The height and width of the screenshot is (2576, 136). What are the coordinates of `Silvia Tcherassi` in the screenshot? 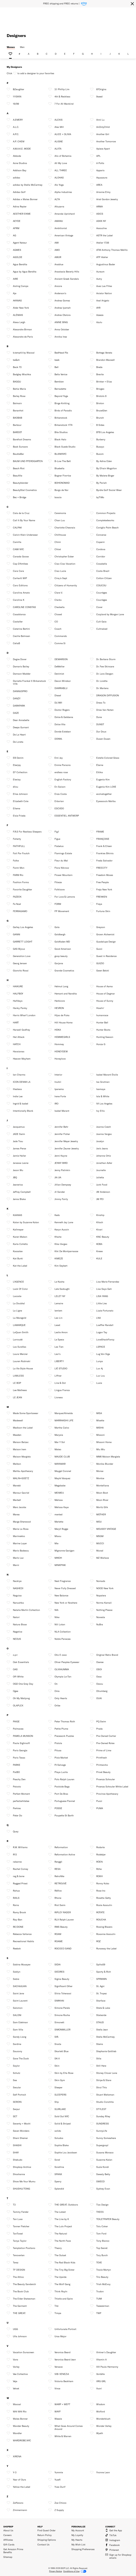 It's located at (63, 1993).